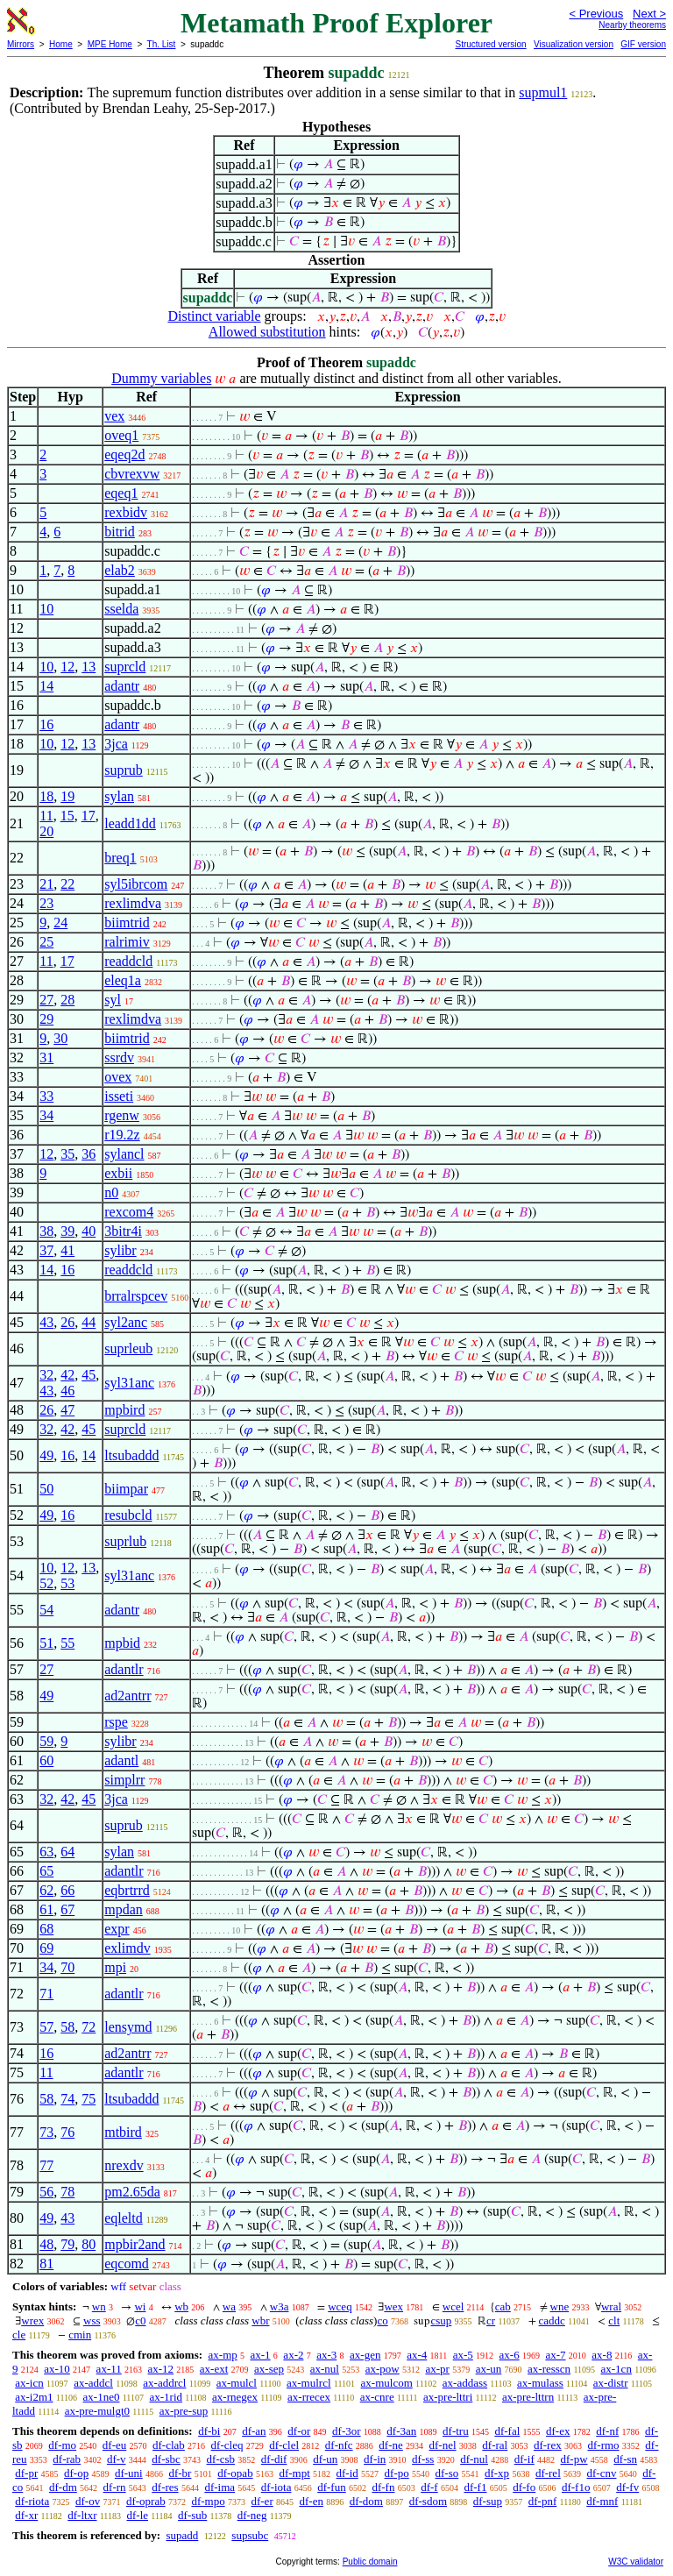  Describe the element at coordinates (109, 2368) in the screenshot. I see `ax-11` at that location.